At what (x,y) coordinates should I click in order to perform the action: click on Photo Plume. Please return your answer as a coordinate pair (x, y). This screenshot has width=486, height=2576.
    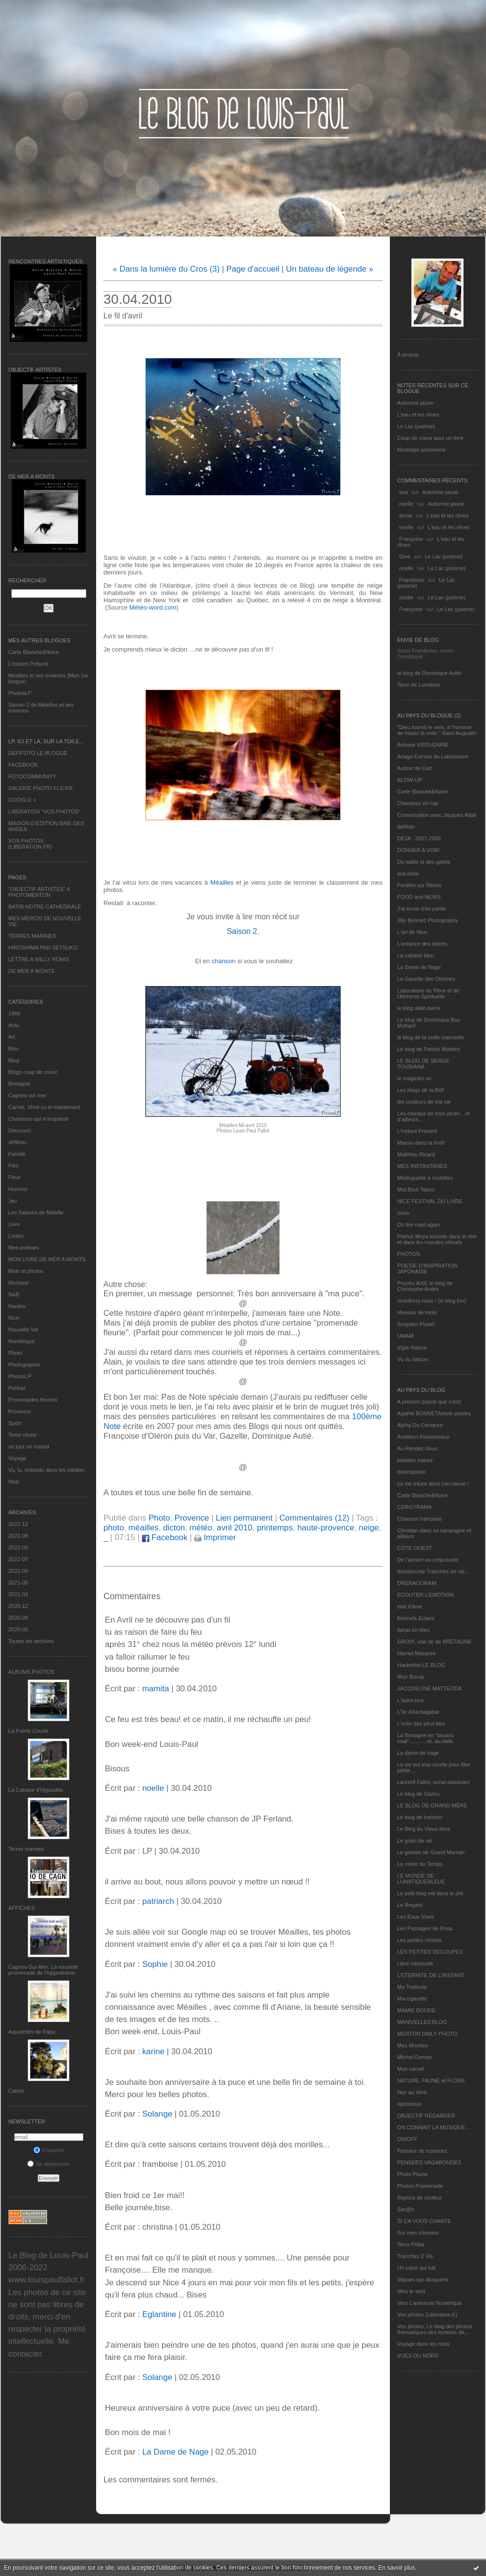
    Looking at the image, I should click on (412, 2174).